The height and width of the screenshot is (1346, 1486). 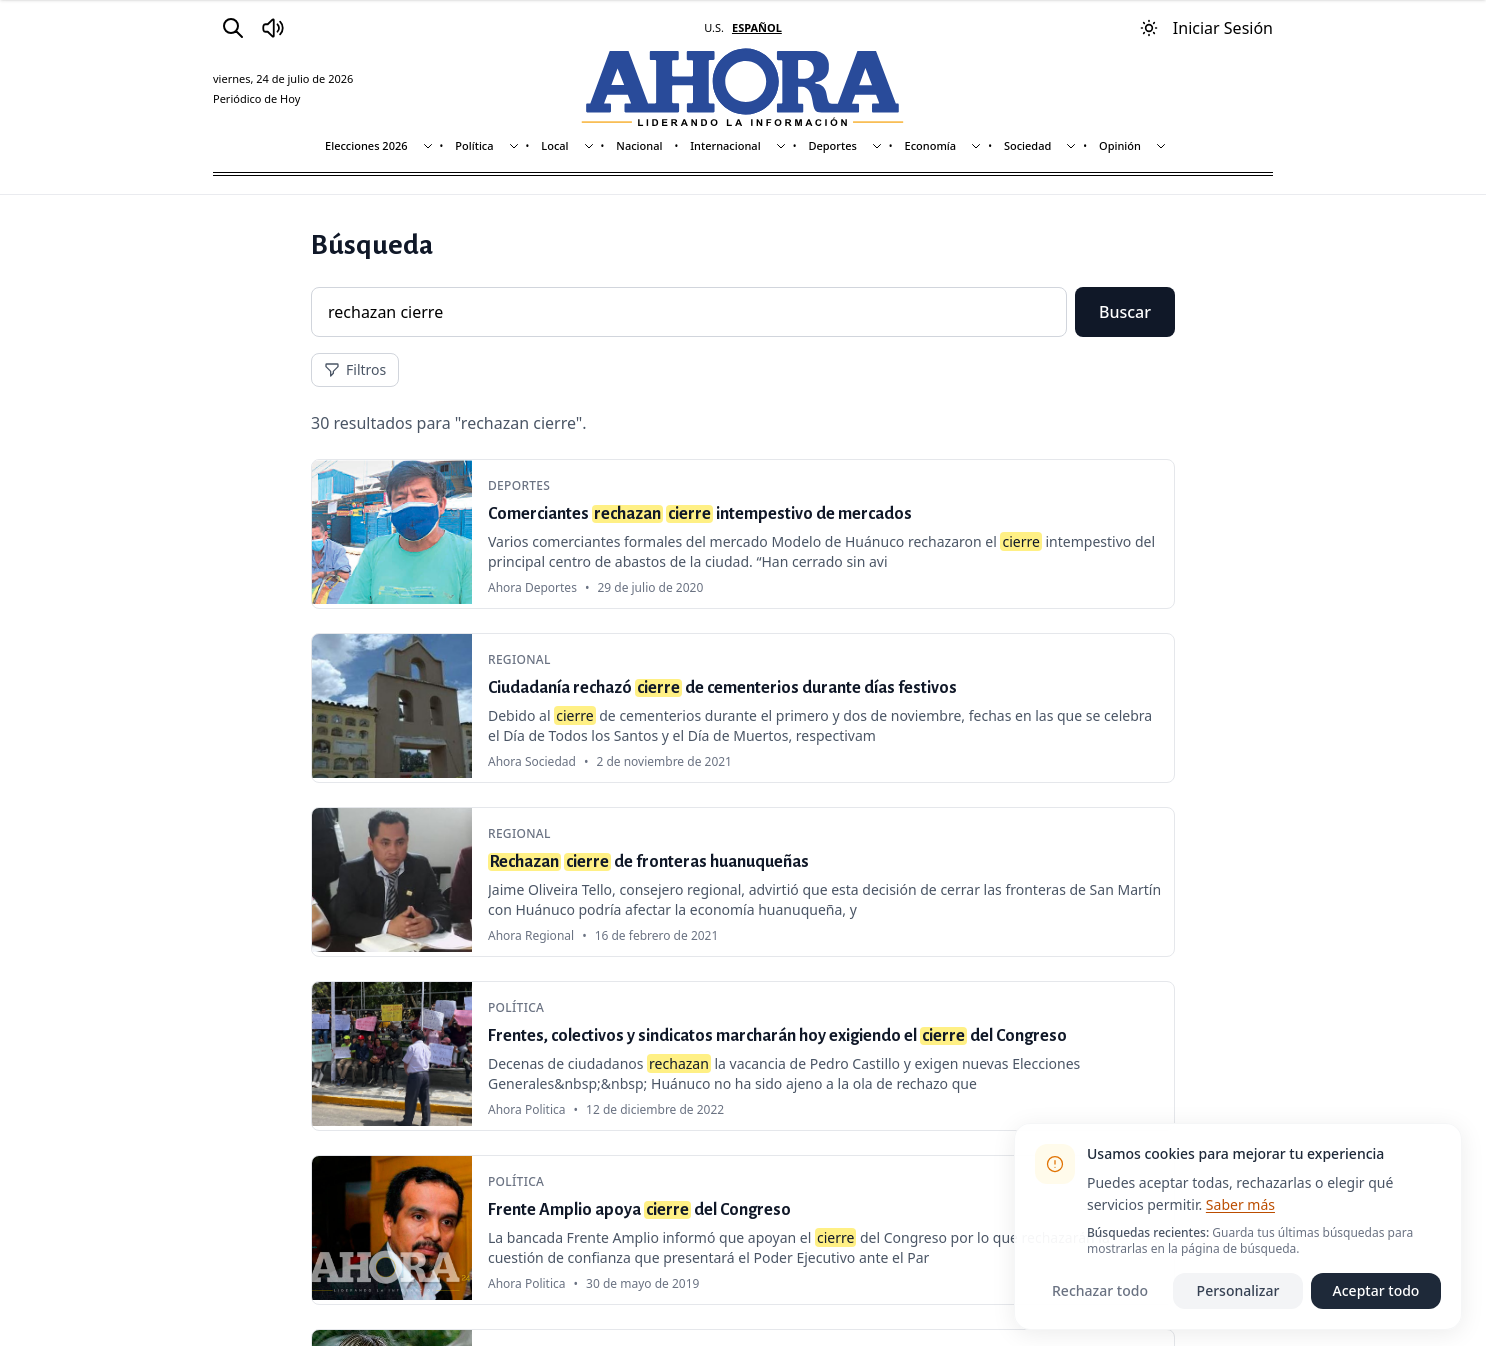 What do you see at coordinates (1240, 1204) in the screenshot?
I see `Saber más` at bounding box center [1240, 1204].